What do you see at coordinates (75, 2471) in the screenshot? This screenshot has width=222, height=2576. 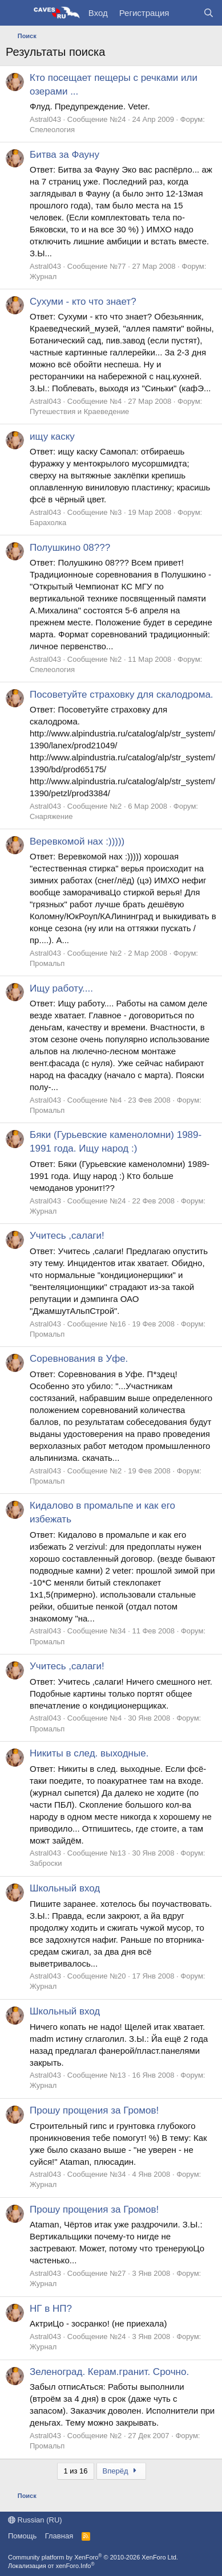 I see `1 из 16 [button]` at bounding box center [75, 2471].